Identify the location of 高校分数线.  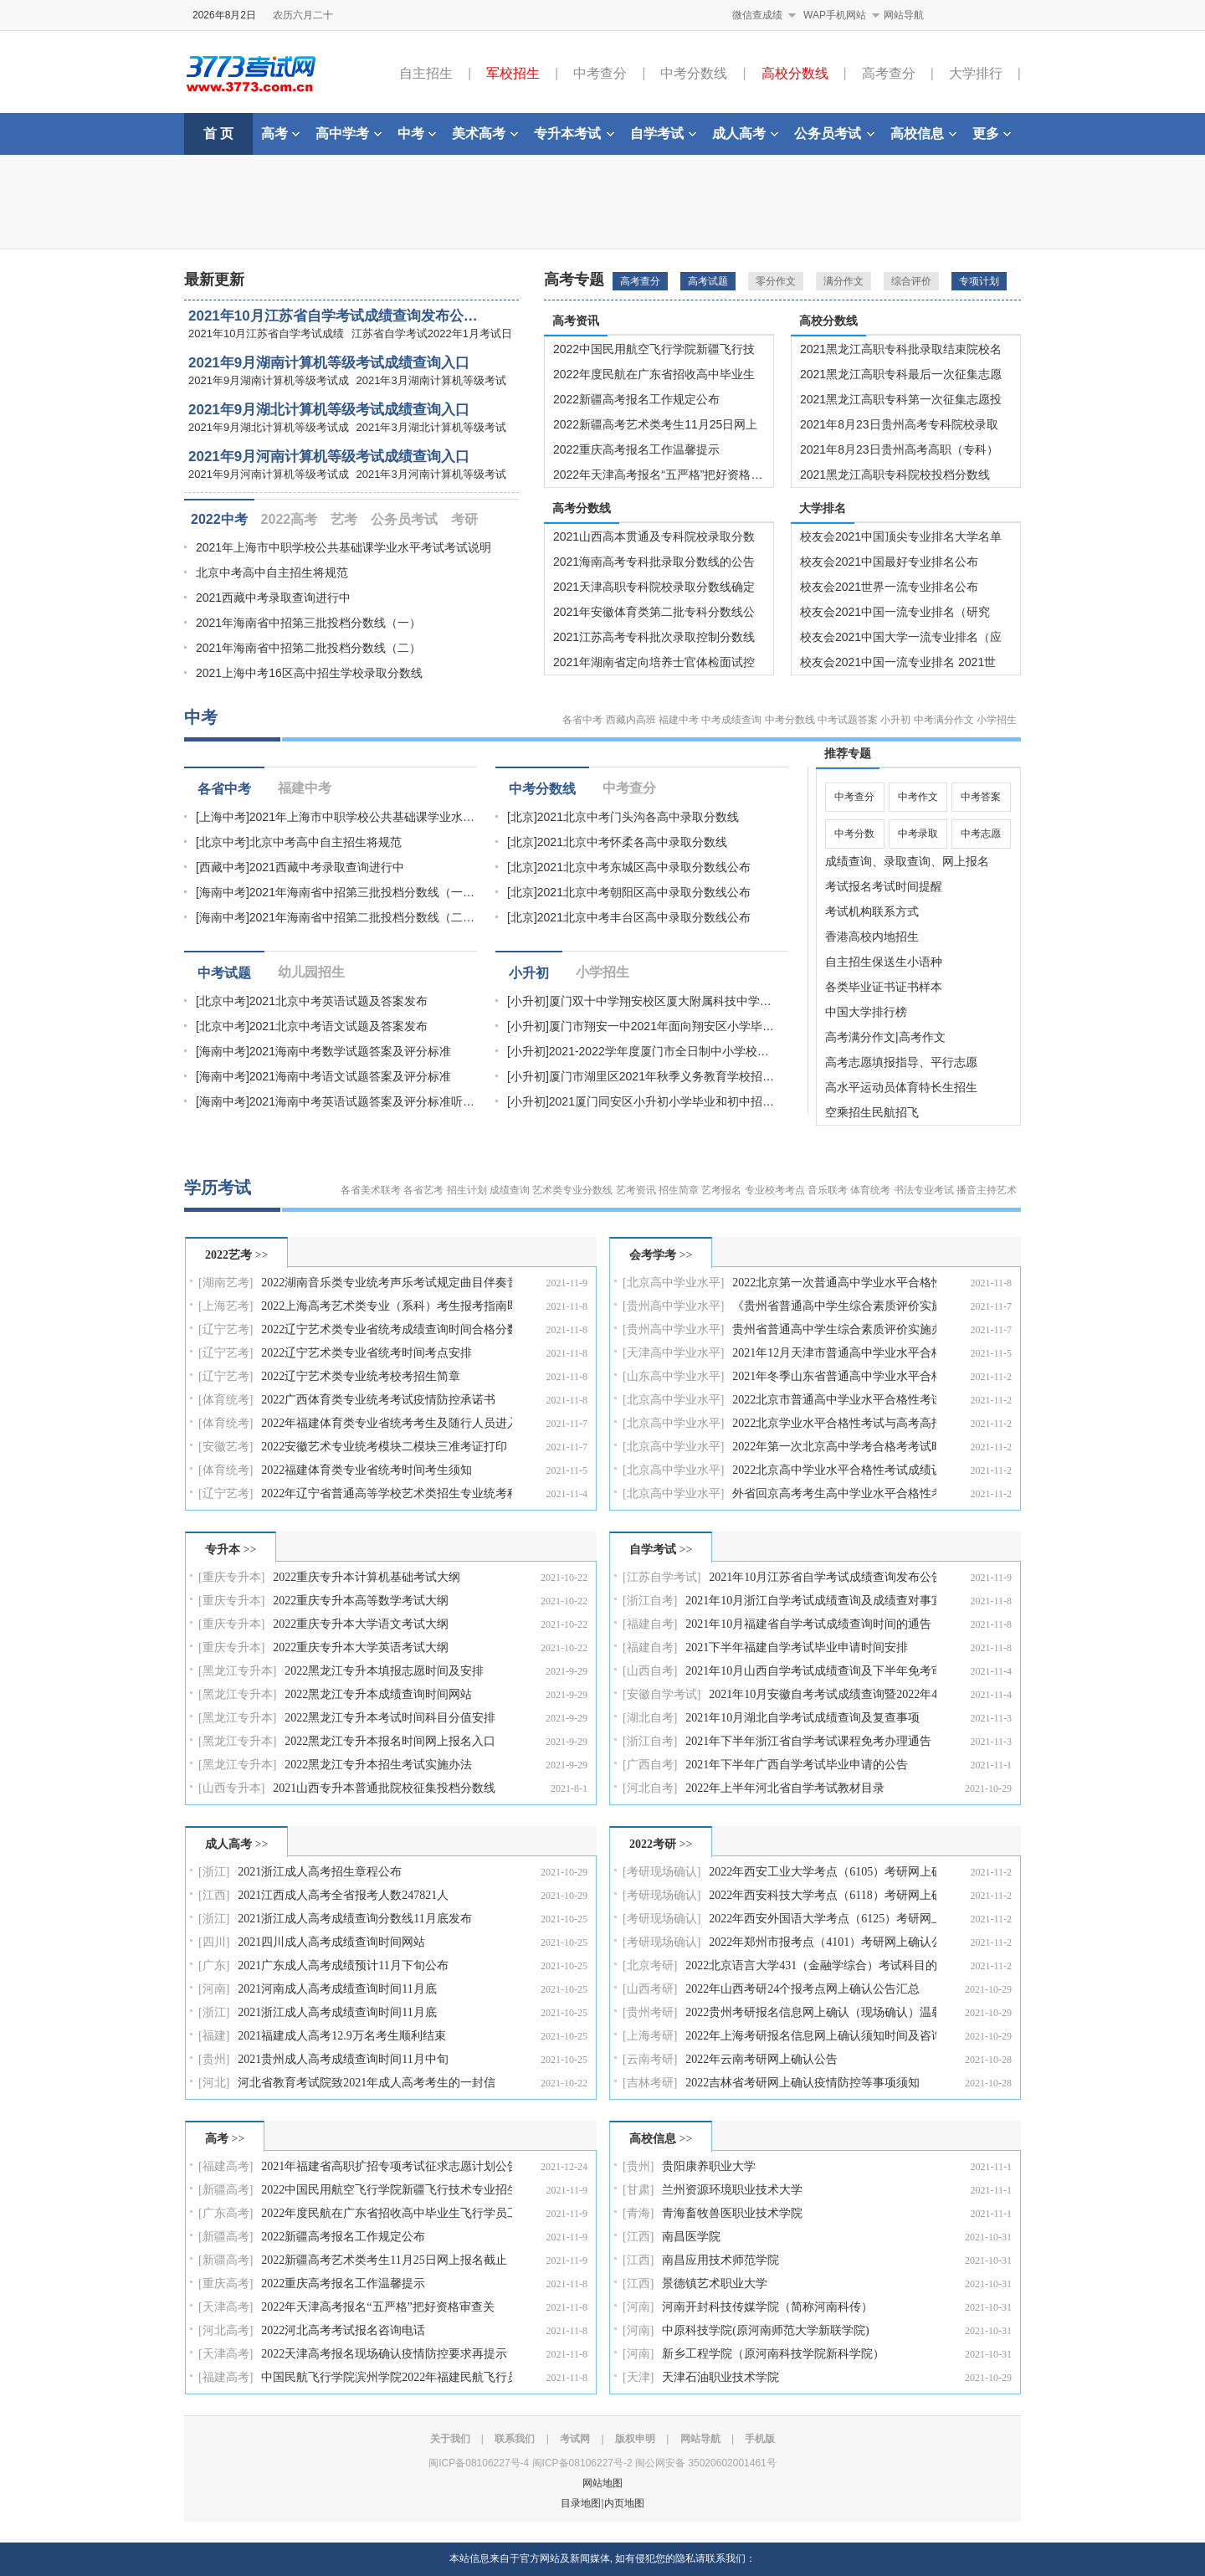
(828, 321).